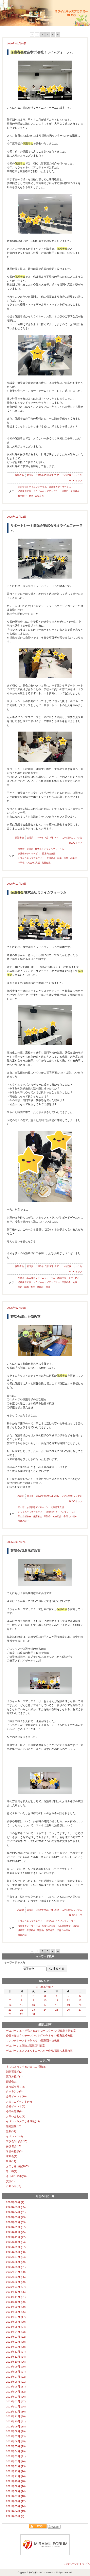  Describe the element at coordinates (20, 1287) in the screenshot. I see `進路` at that location.